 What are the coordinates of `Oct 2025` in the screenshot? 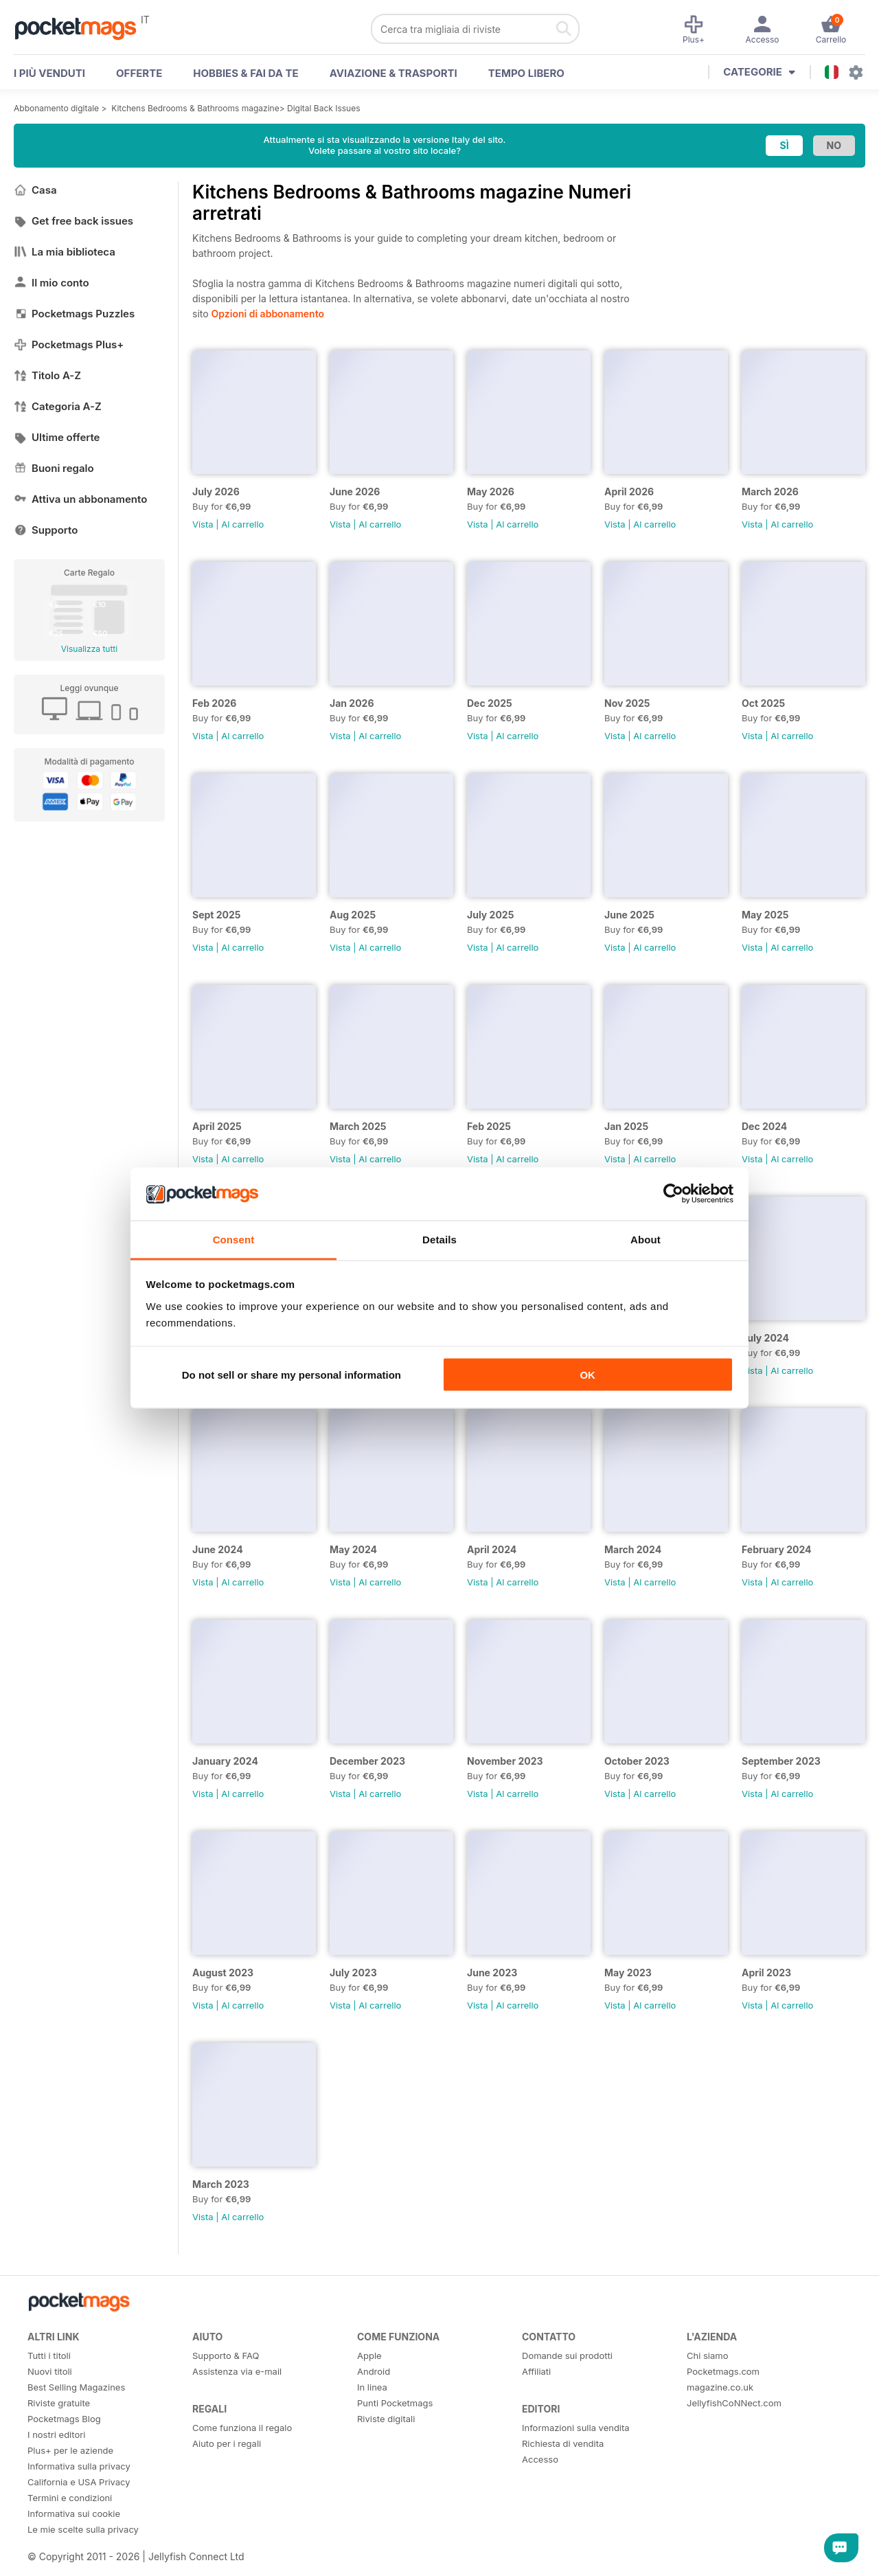 It's located at (763, 703).